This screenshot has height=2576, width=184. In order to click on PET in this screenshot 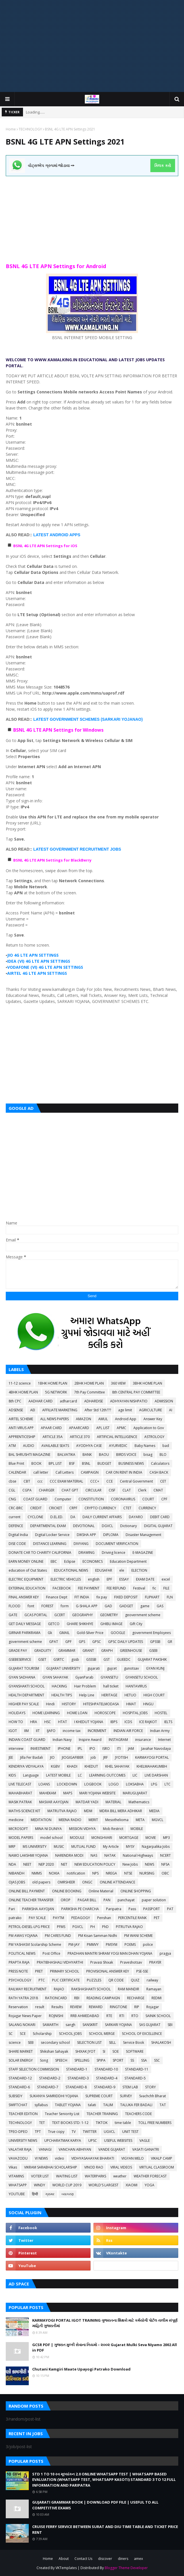, I will do `click(157, 1917)`.